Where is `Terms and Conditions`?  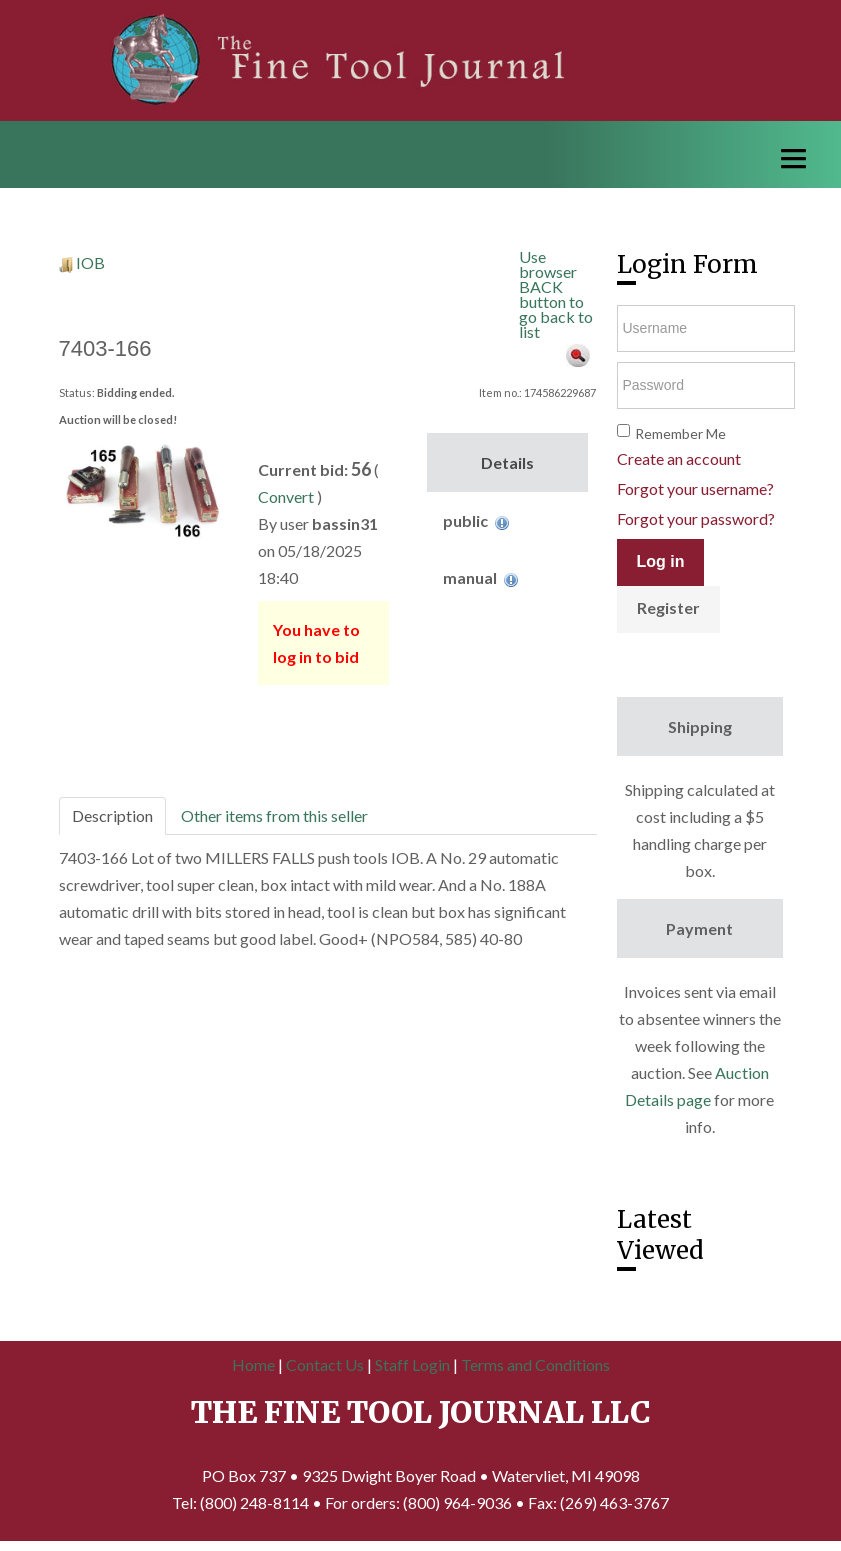
Terms and Conditions is located at coordinates (535, 1364).